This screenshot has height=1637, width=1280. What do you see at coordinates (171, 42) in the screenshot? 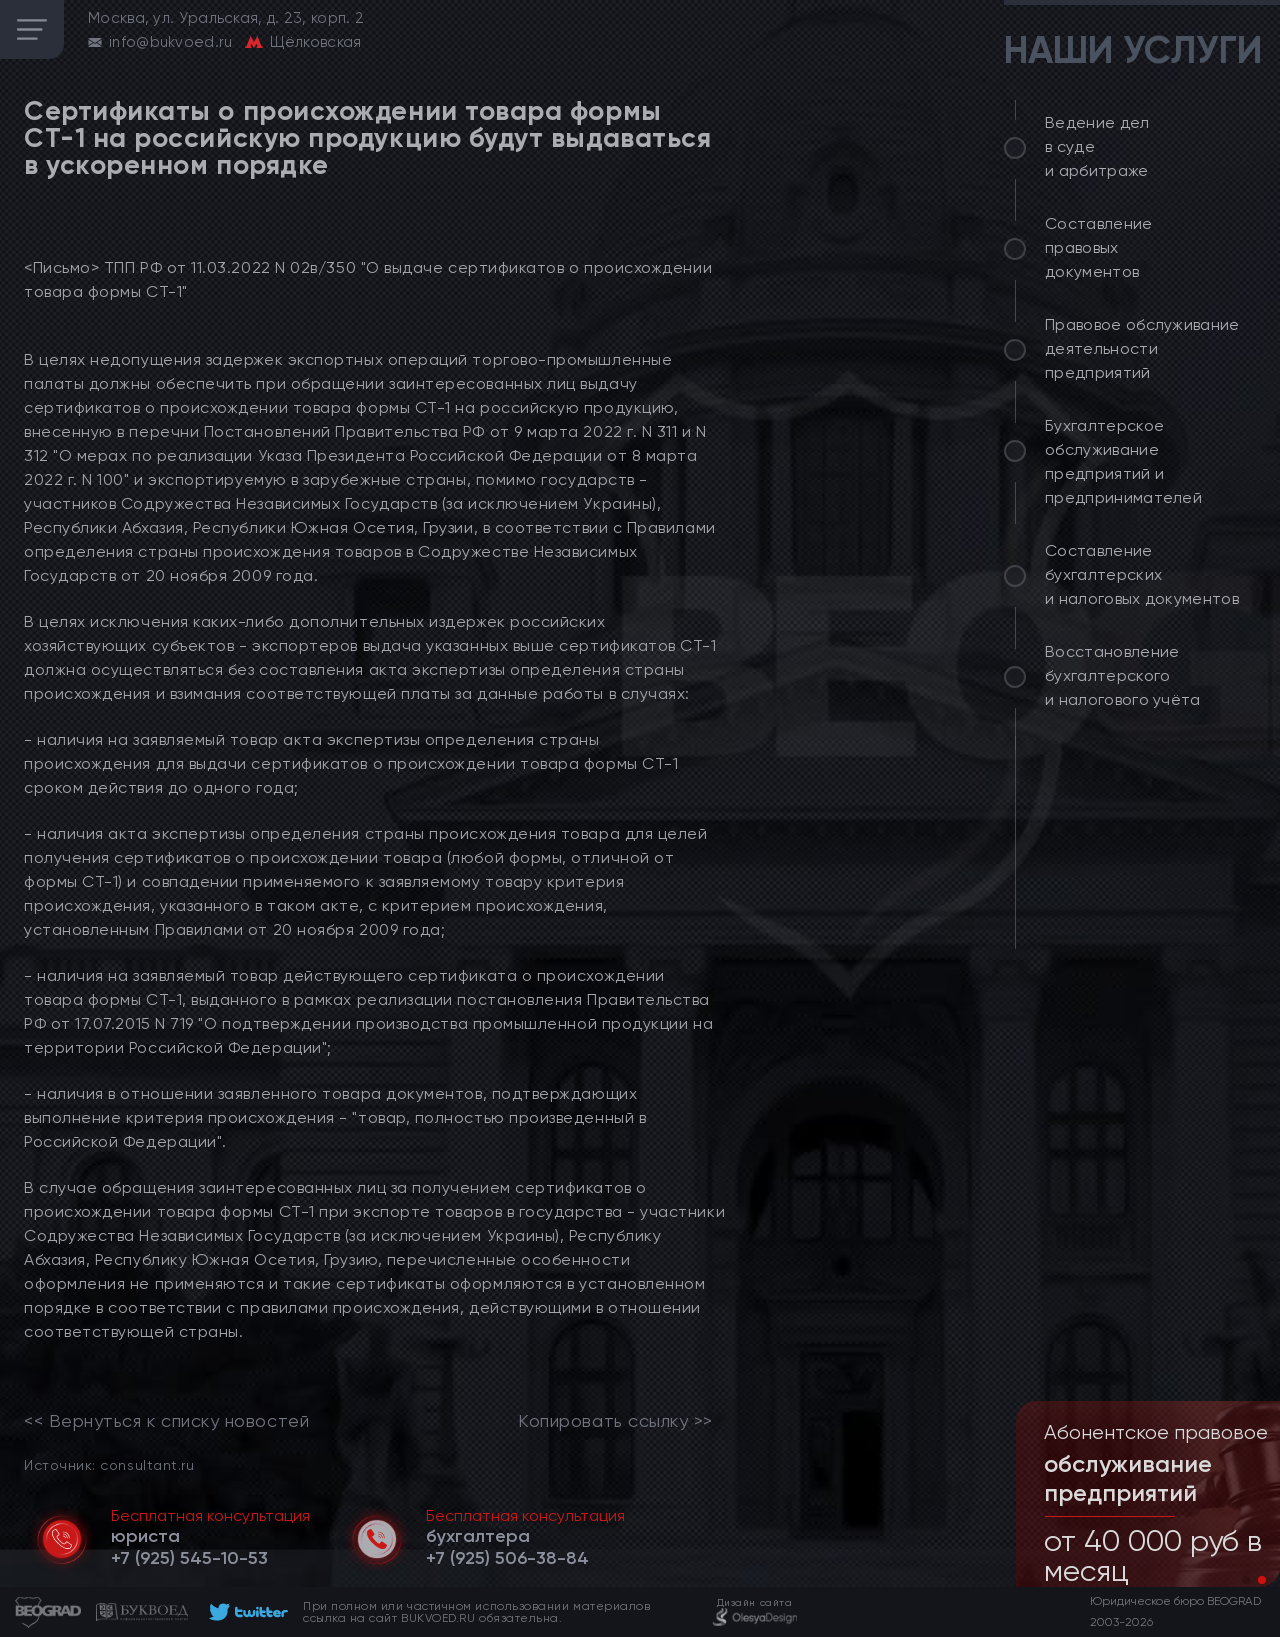
I see `info@bukvoed.ru [email]` at bounding box center [171, 42].